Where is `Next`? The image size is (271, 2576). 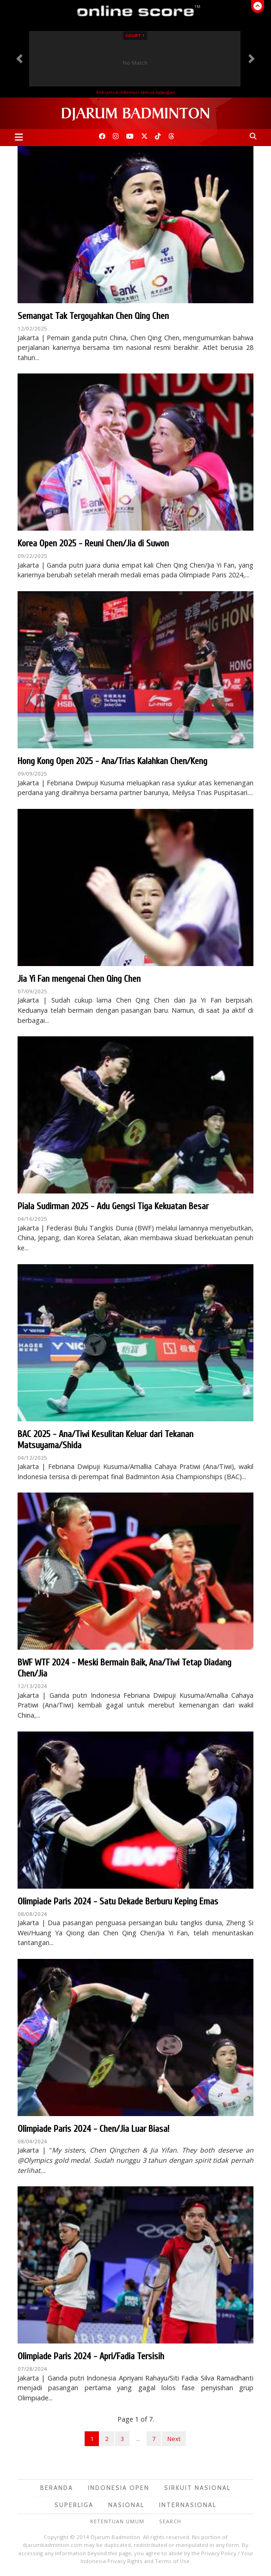
Next is located at coordinates (173, 2439).